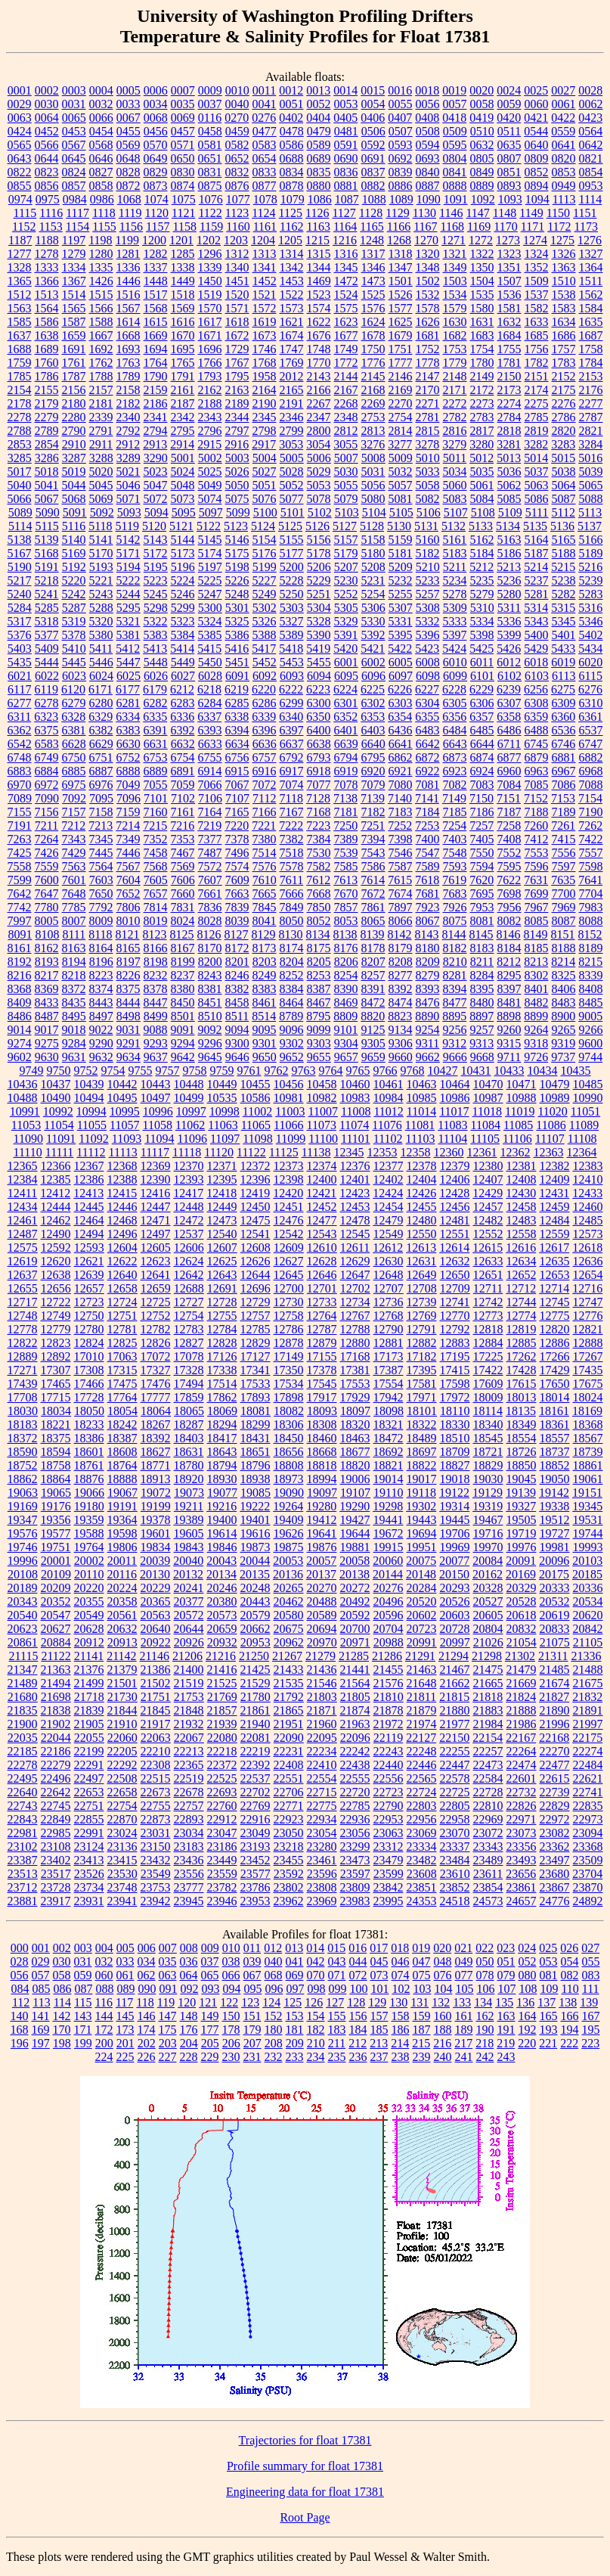 This screenshot has height=2576, width=610. I want to click on 12722, so click(56, 1302).